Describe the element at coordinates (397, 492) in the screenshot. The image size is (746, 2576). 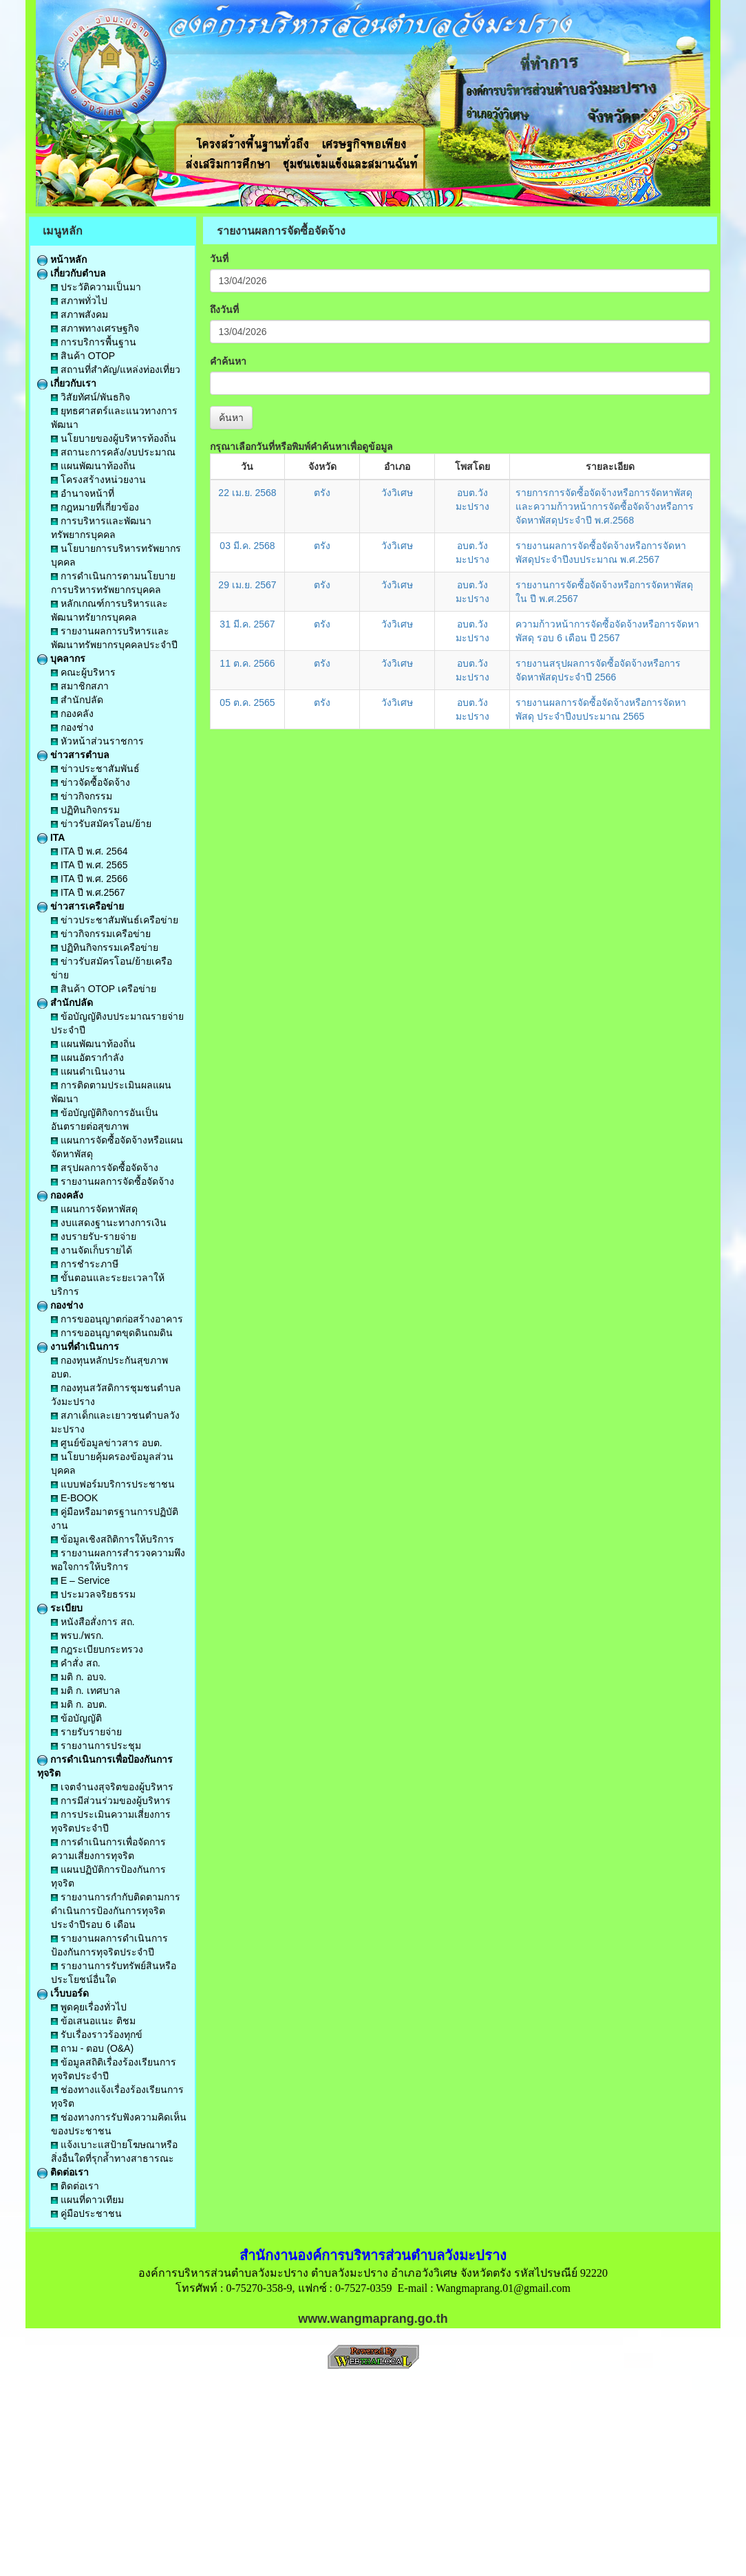
I see `วังวิเศษ` at that location.